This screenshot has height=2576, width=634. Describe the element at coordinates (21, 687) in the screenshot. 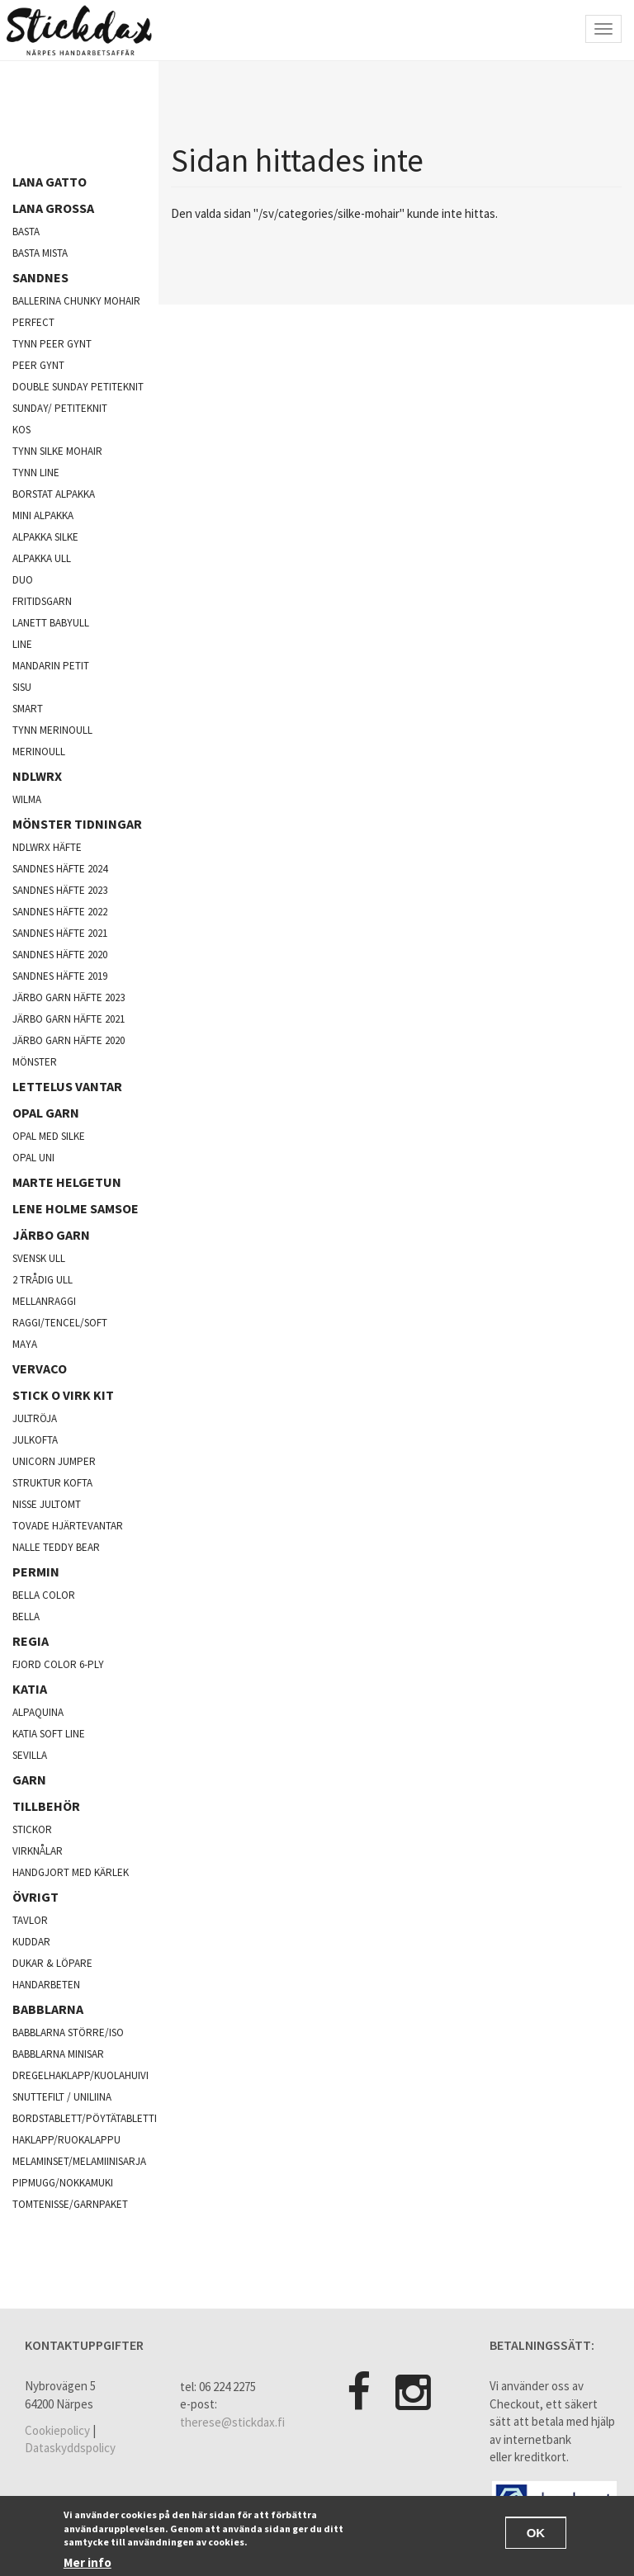

I see `Sisu` at that location.